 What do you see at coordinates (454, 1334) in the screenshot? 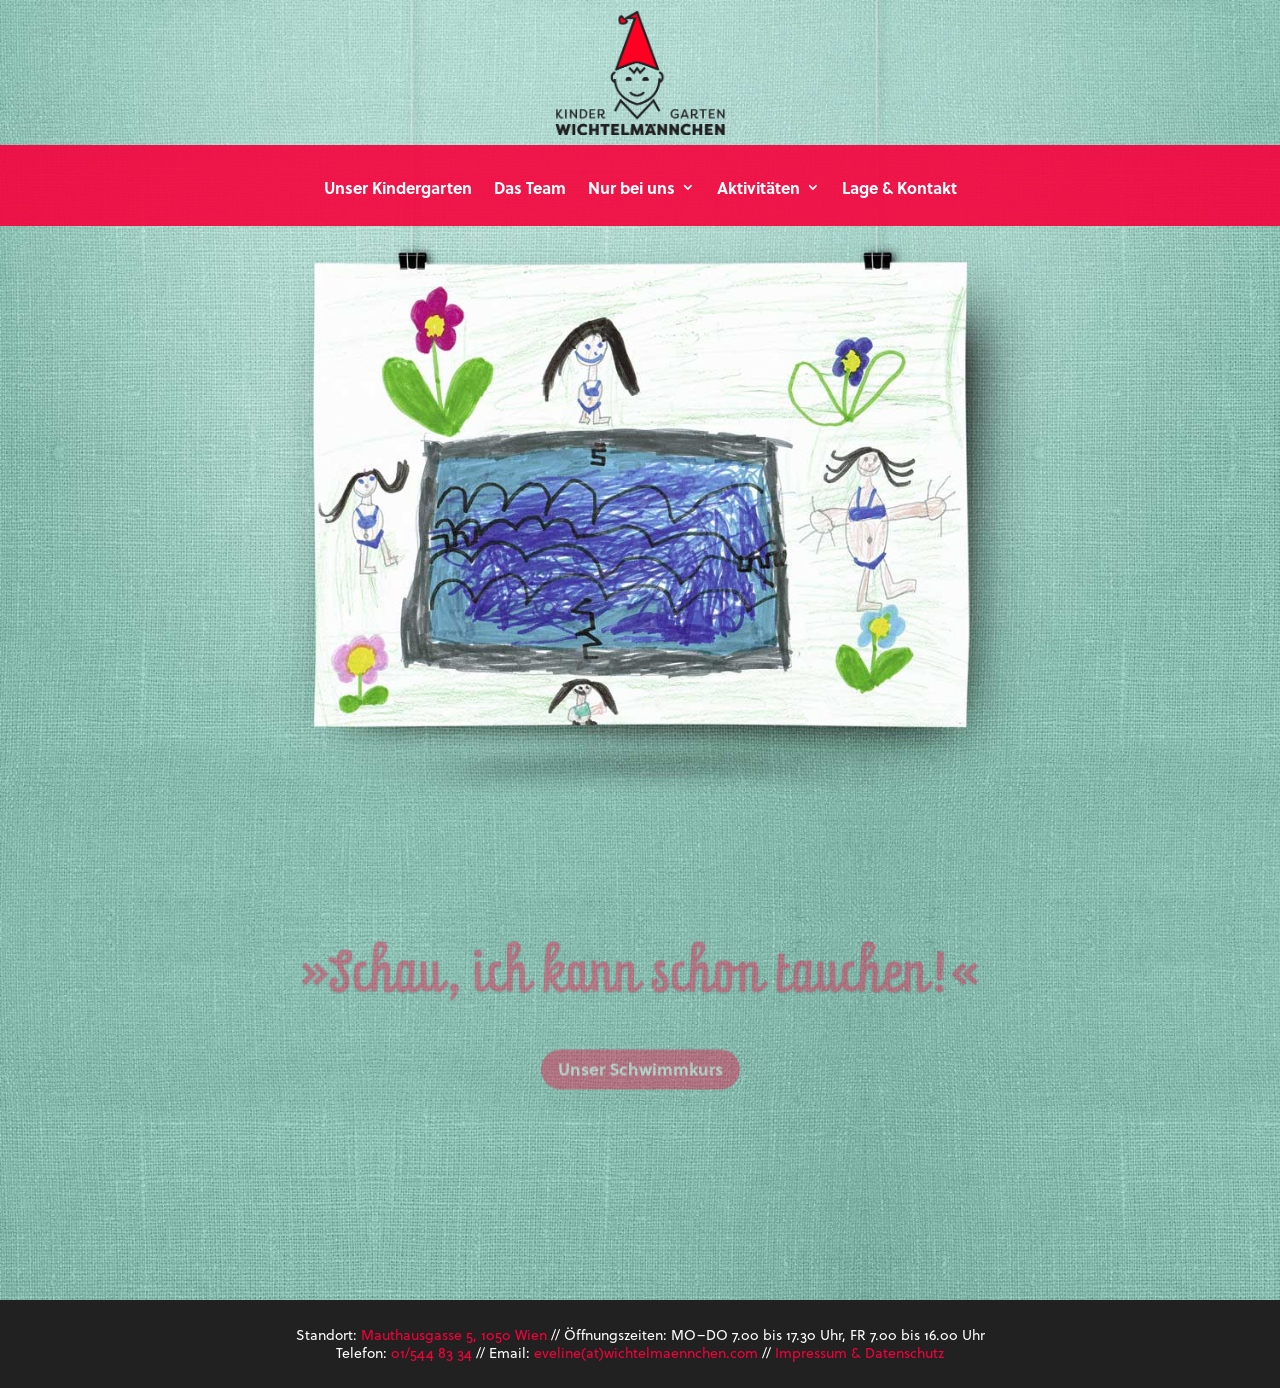
I see `Mauthausgasse 5, 1050 Wien` at bounding box center [454, 1334].